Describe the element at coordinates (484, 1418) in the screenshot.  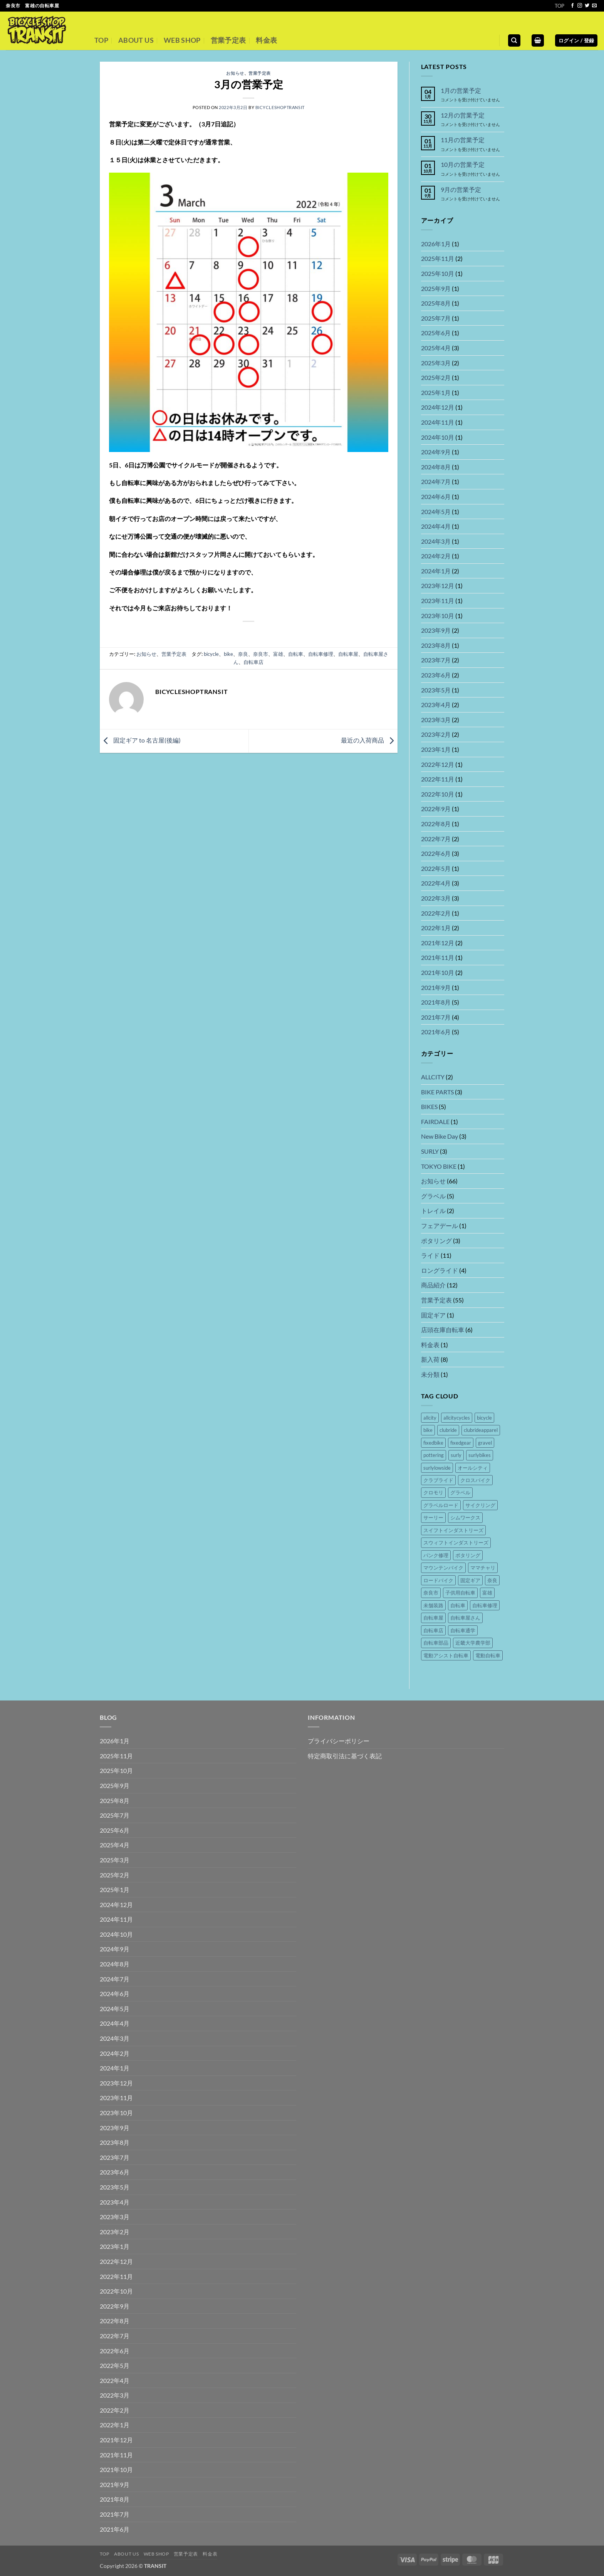
I see `bicycle [bicycle (37個の項目)]` at that location.